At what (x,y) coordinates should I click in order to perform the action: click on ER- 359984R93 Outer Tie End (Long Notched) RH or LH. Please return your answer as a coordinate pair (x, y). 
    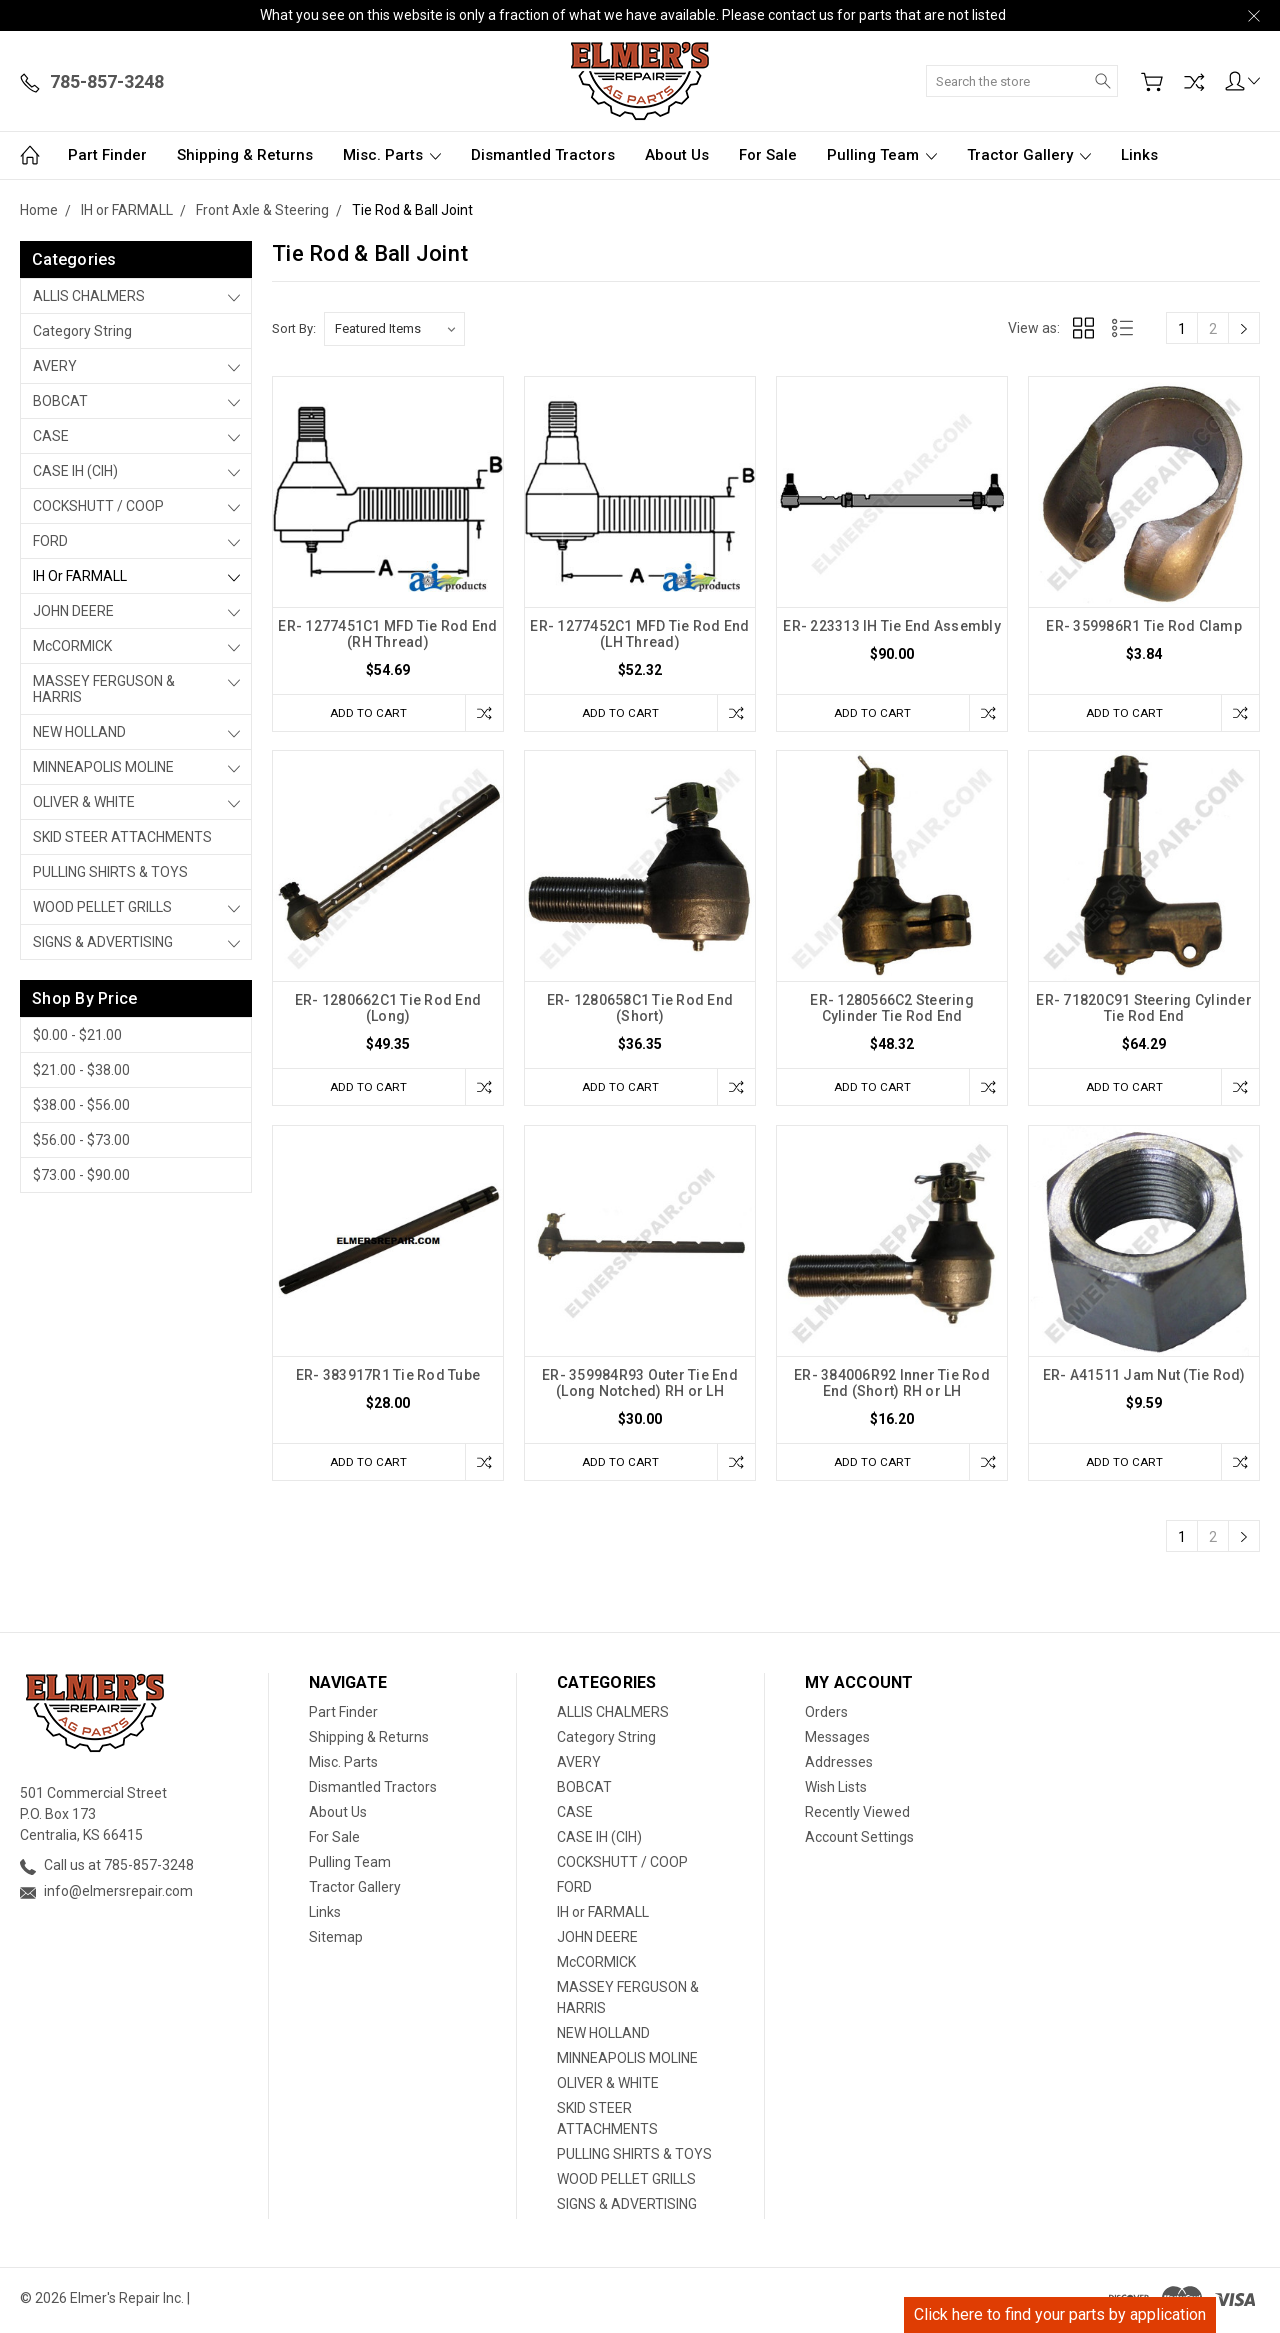
    Looking at the image, I should click on (640, 1386).